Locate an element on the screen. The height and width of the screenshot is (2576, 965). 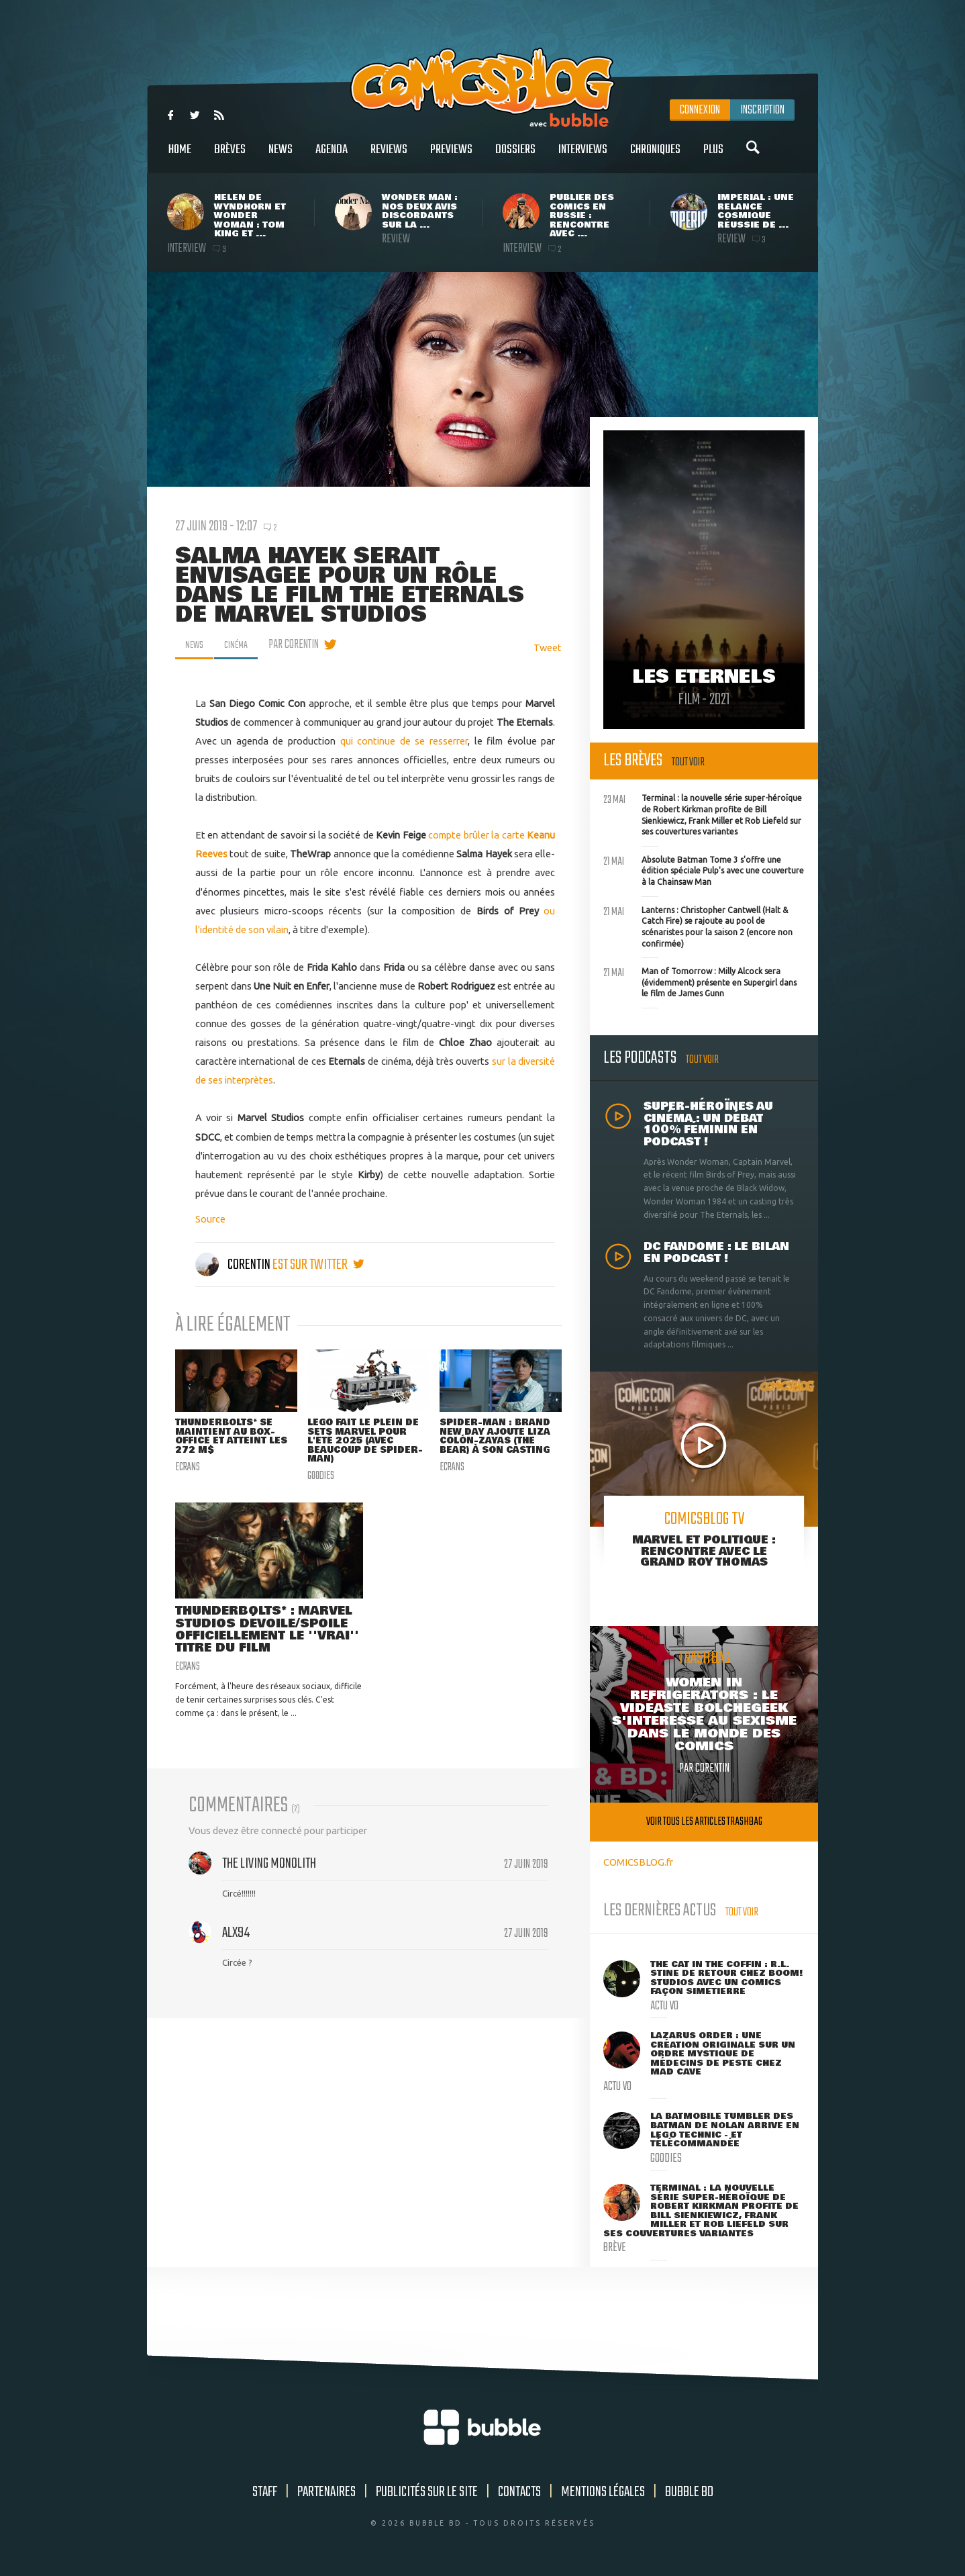
Inscription is located at coordinates (762, 110).